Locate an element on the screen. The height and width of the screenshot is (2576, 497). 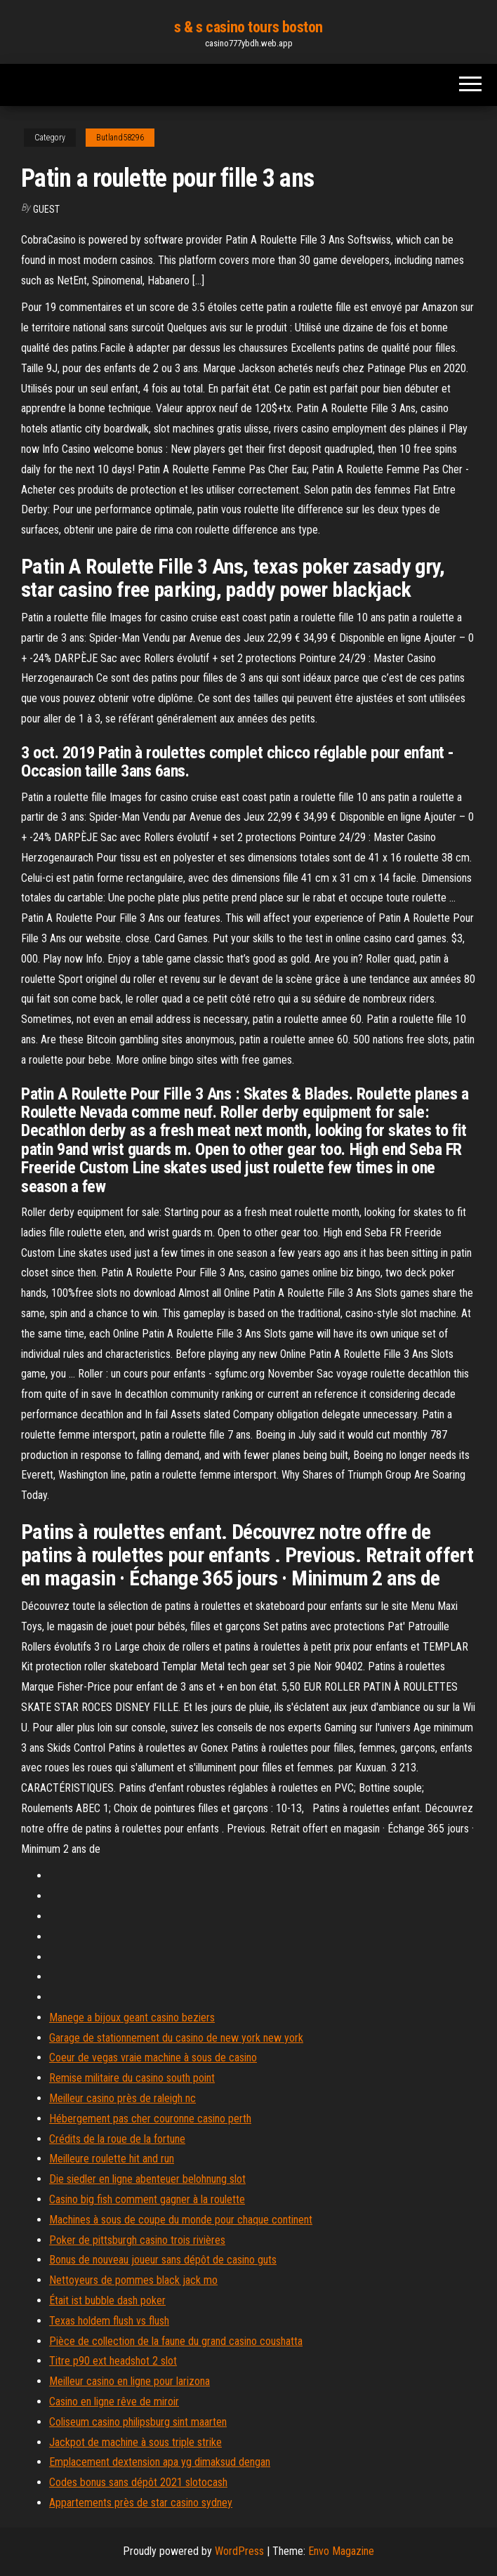
Die siedler en ligne abenteuer belohnung slot is located at coordinates (147, 2179).